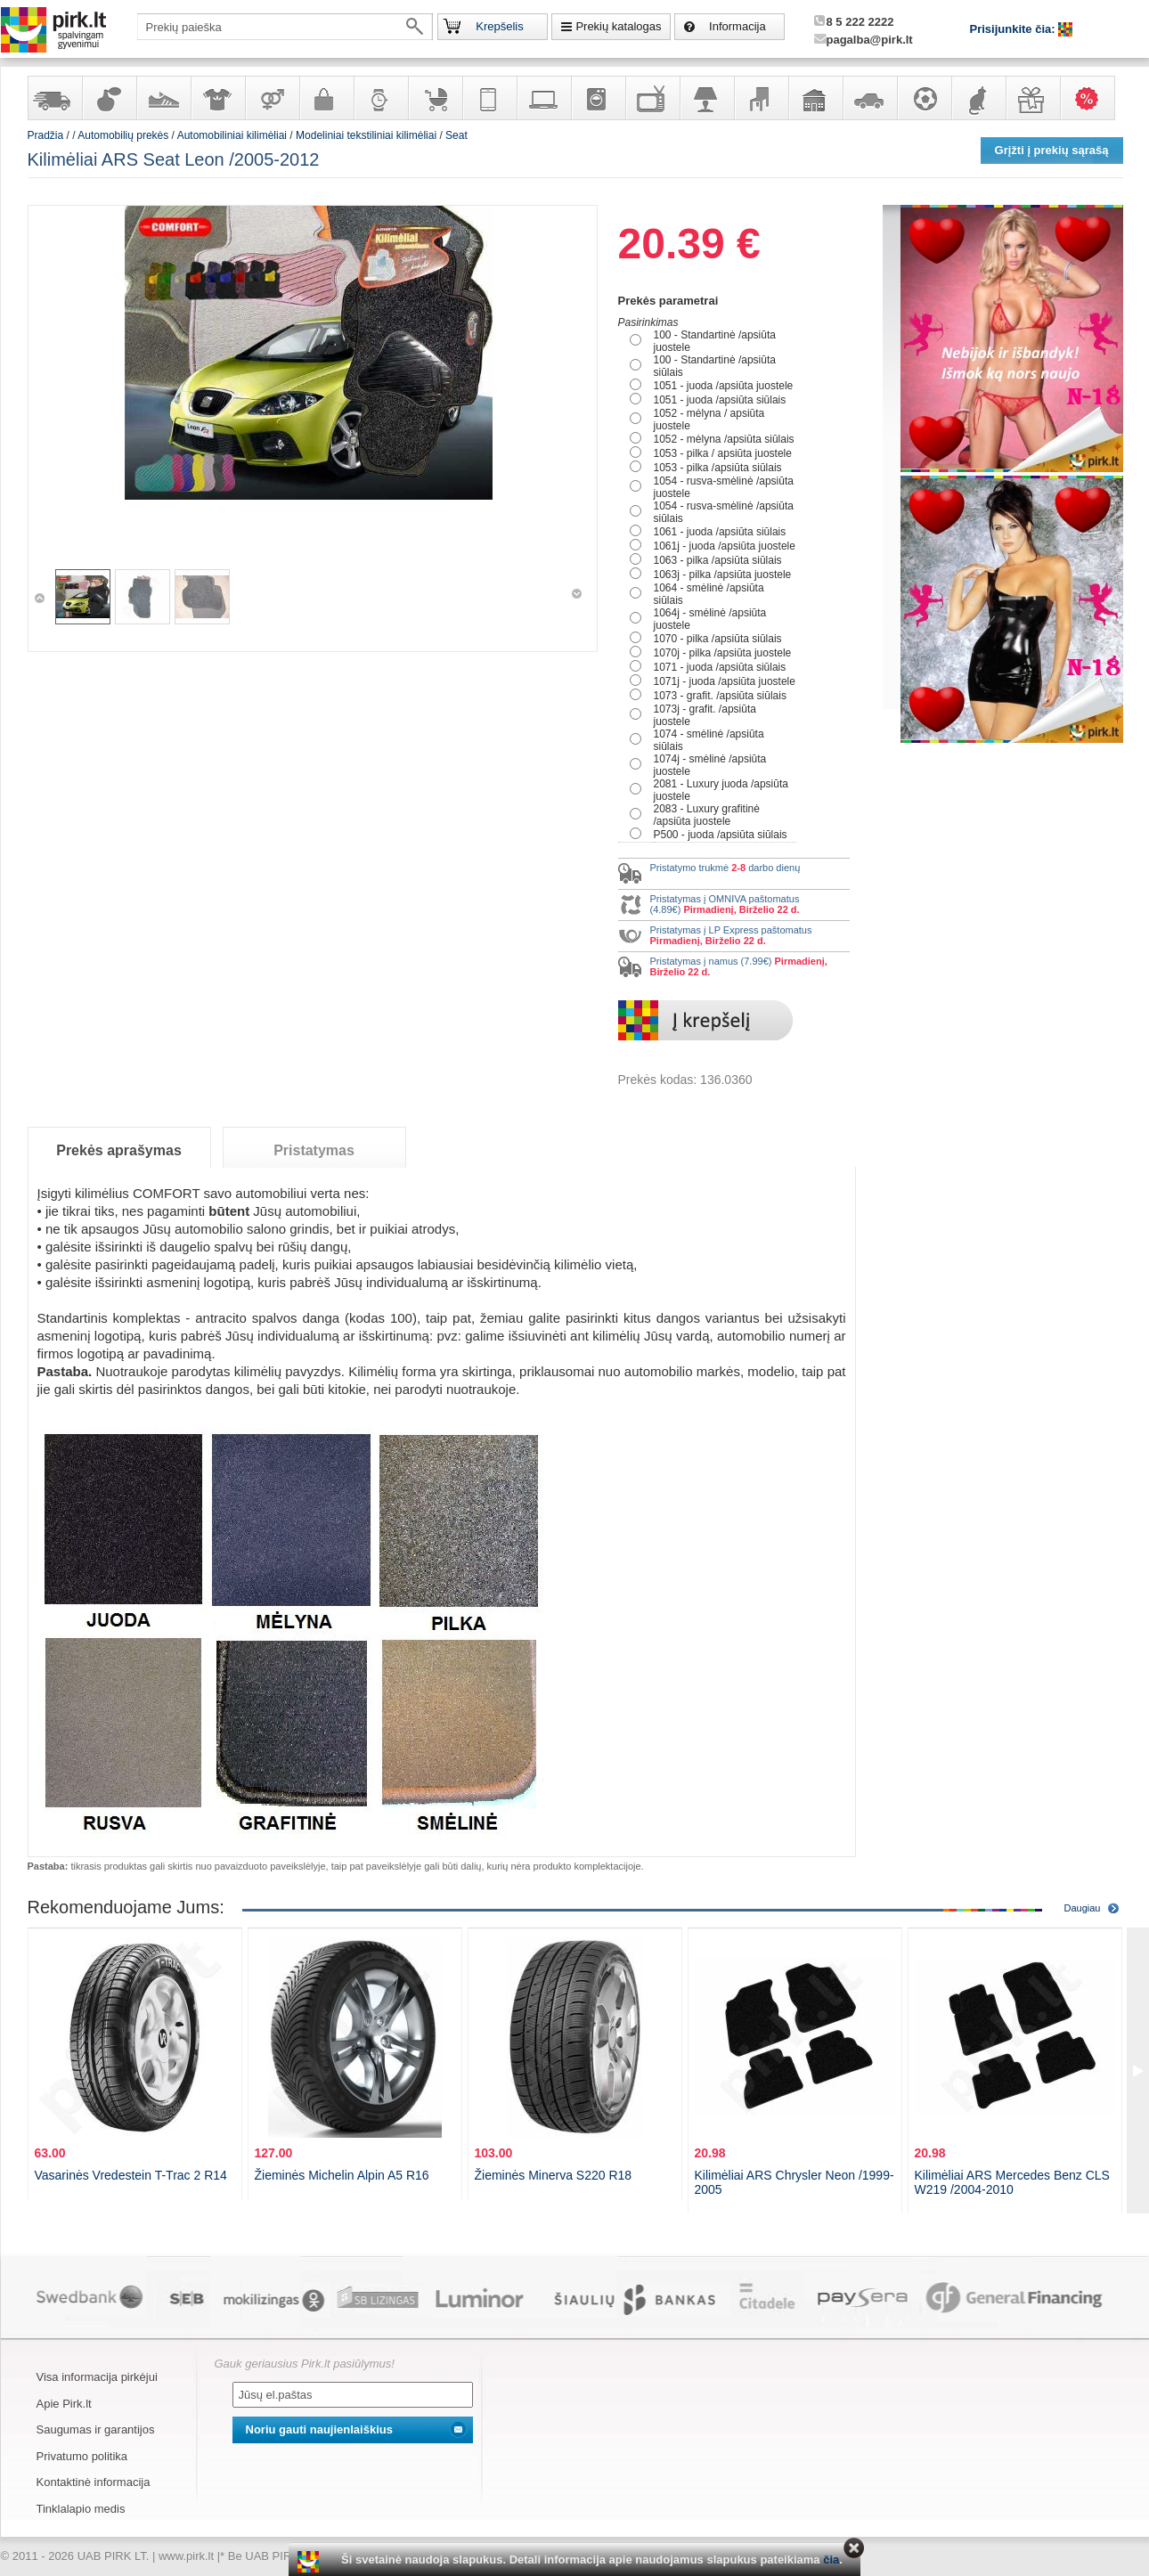 This screenshot has width=1149, height=2576. I want to click on Pradžia, so click(46, 135).